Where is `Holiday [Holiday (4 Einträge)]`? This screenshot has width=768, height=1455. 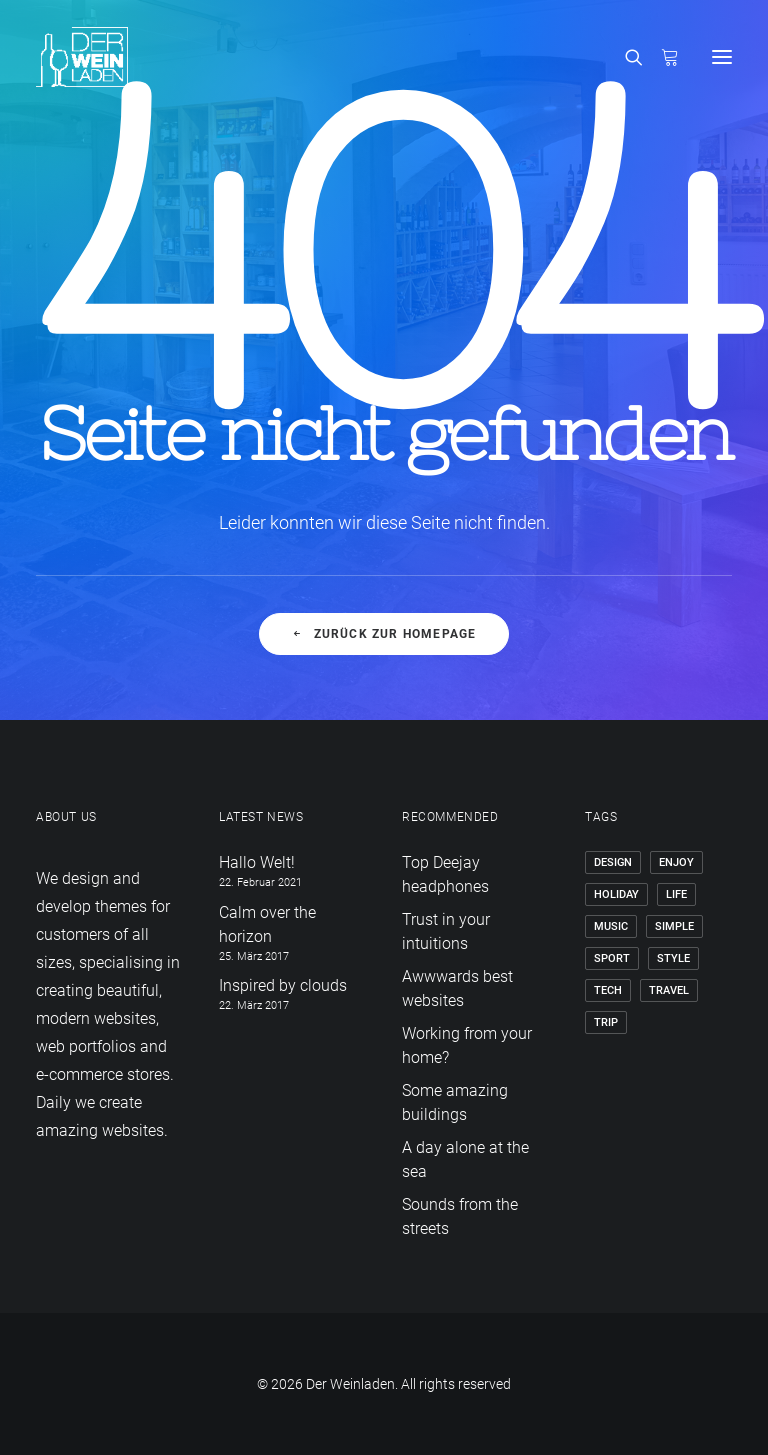 Holiday [Holiday (4 Einträge)] is located at coordinates (616, 894).